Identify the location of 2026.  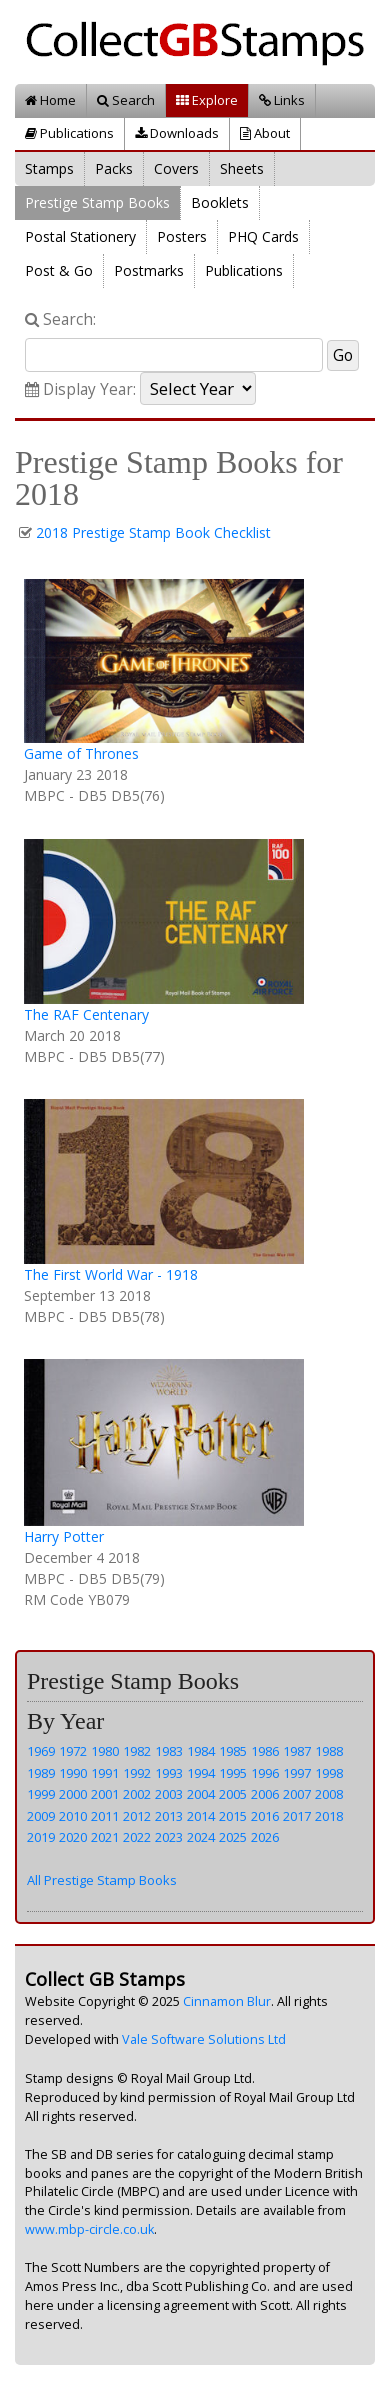
(265, 1837).